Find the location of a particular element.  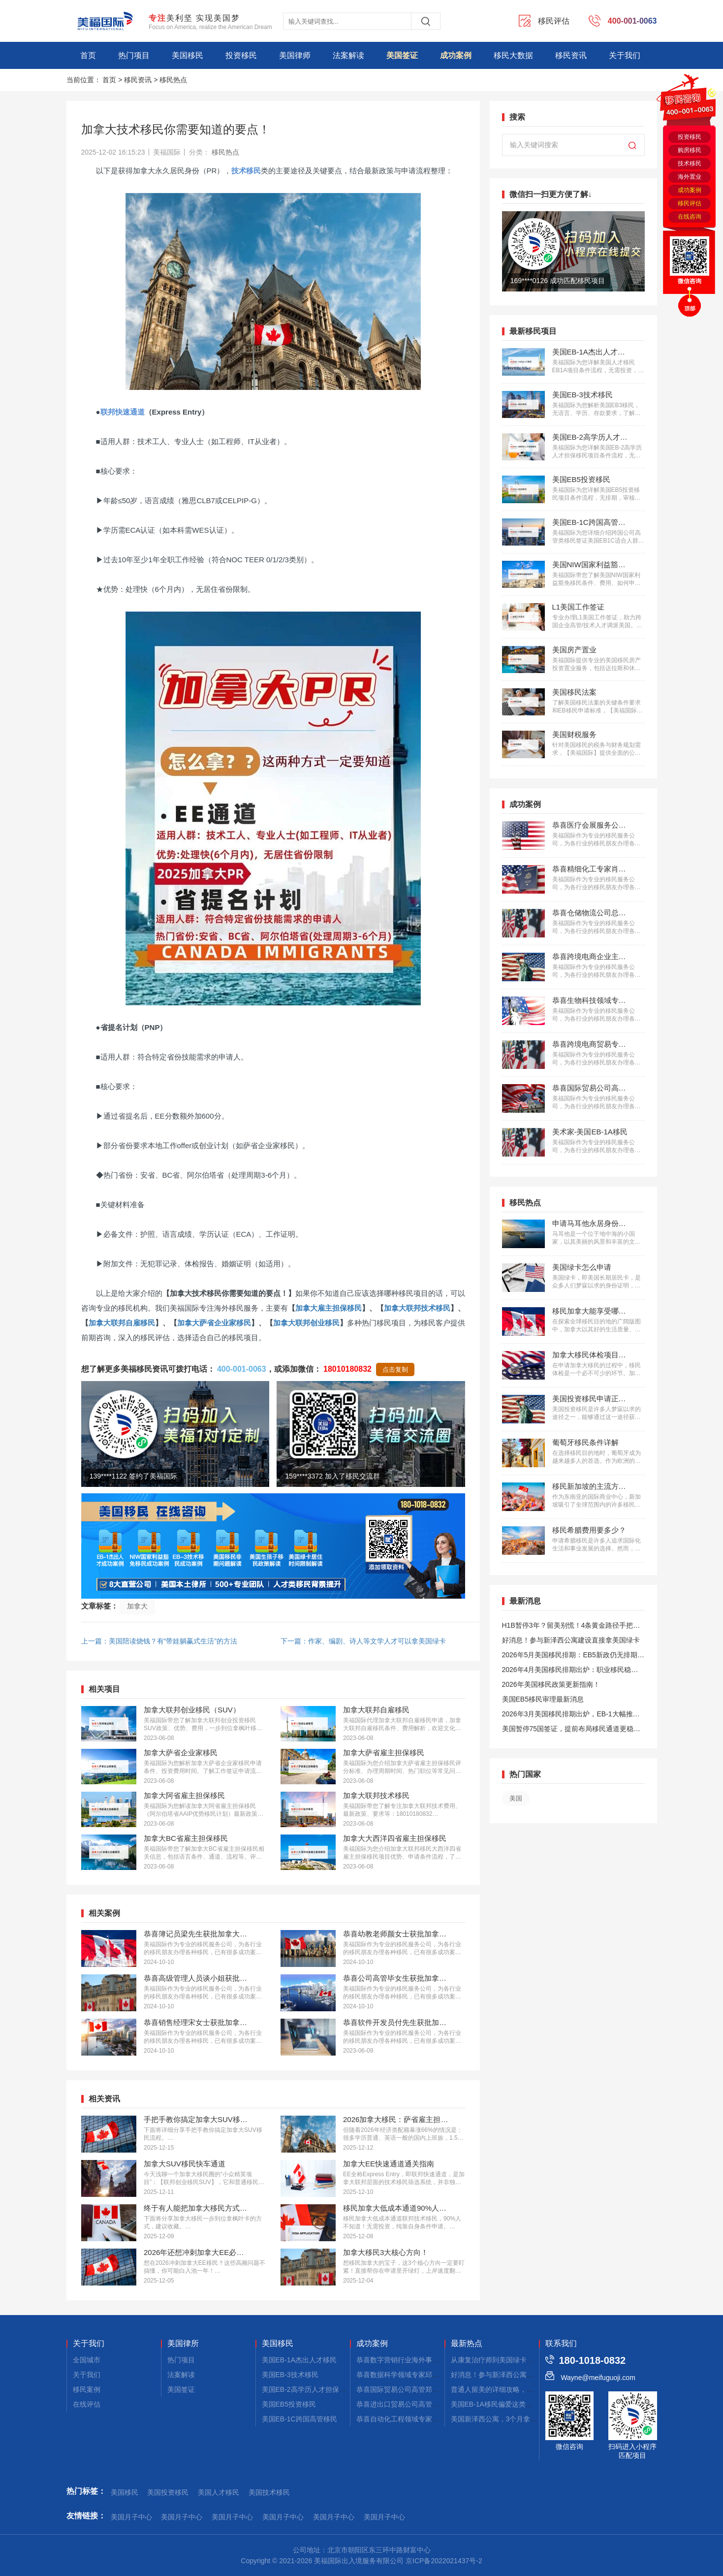

首页 is located at coordinates (88, 55).